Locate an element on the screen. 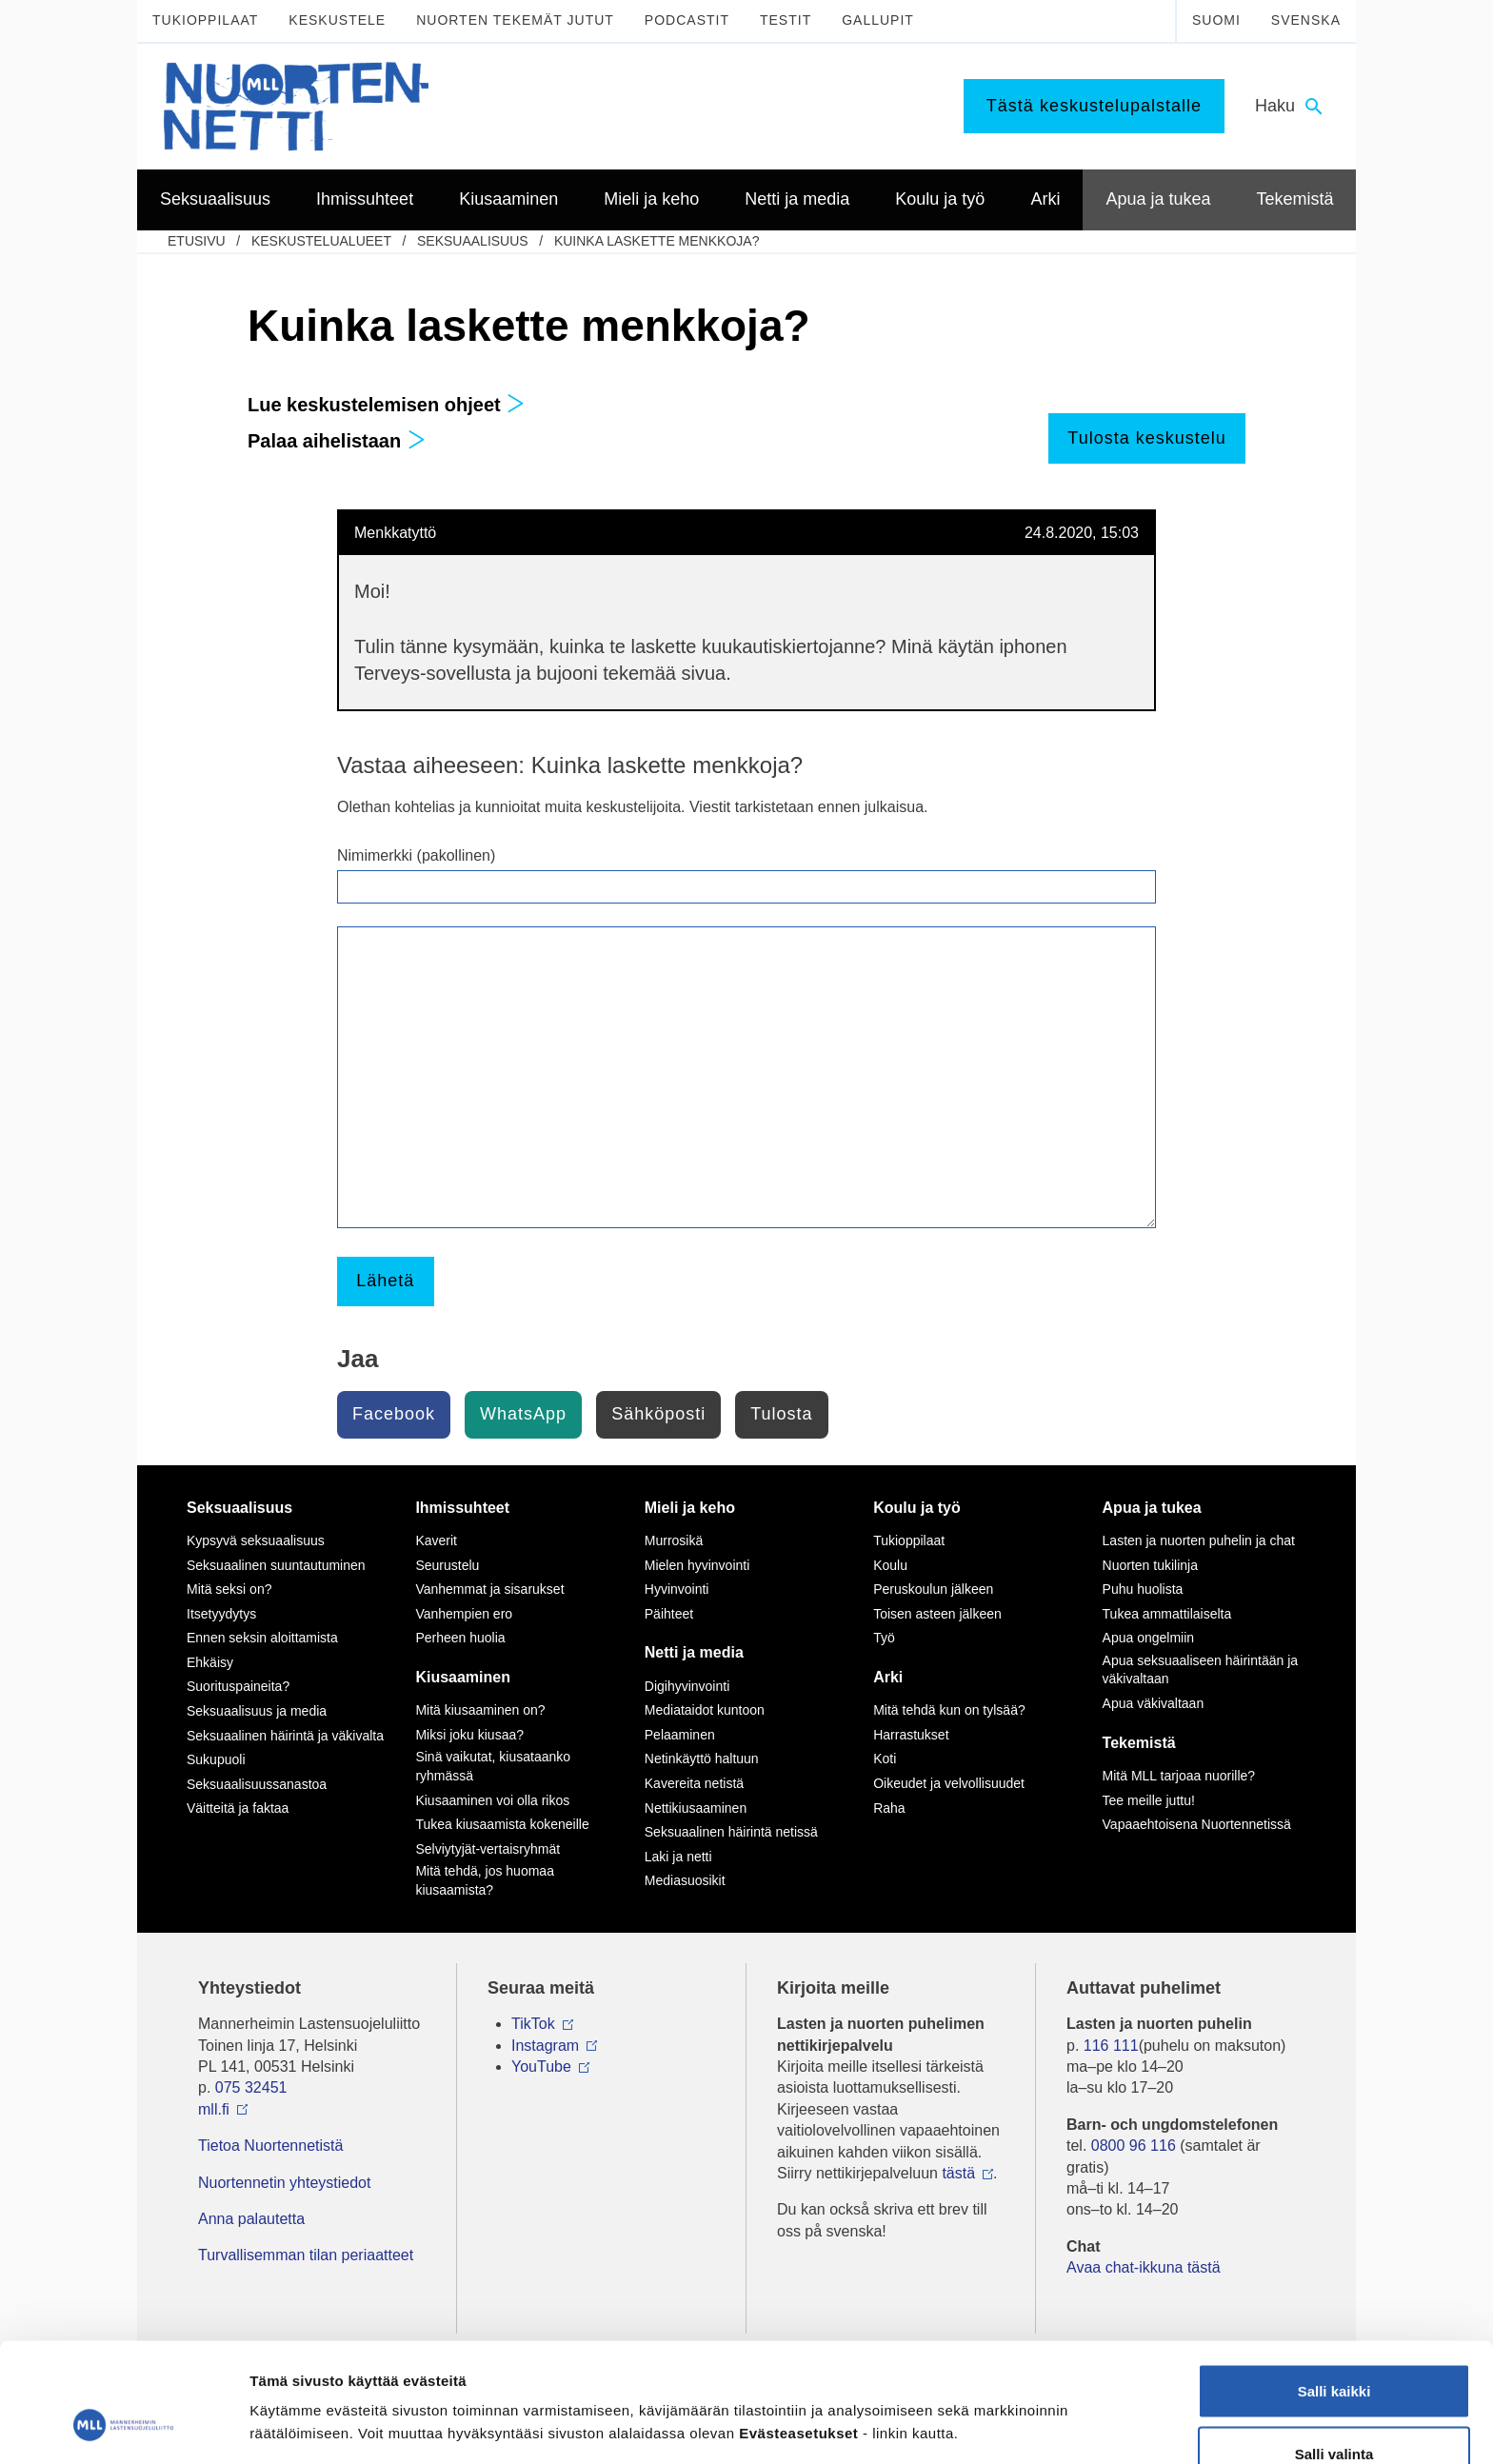  Kaverit is located at coordinates (436, 1540).